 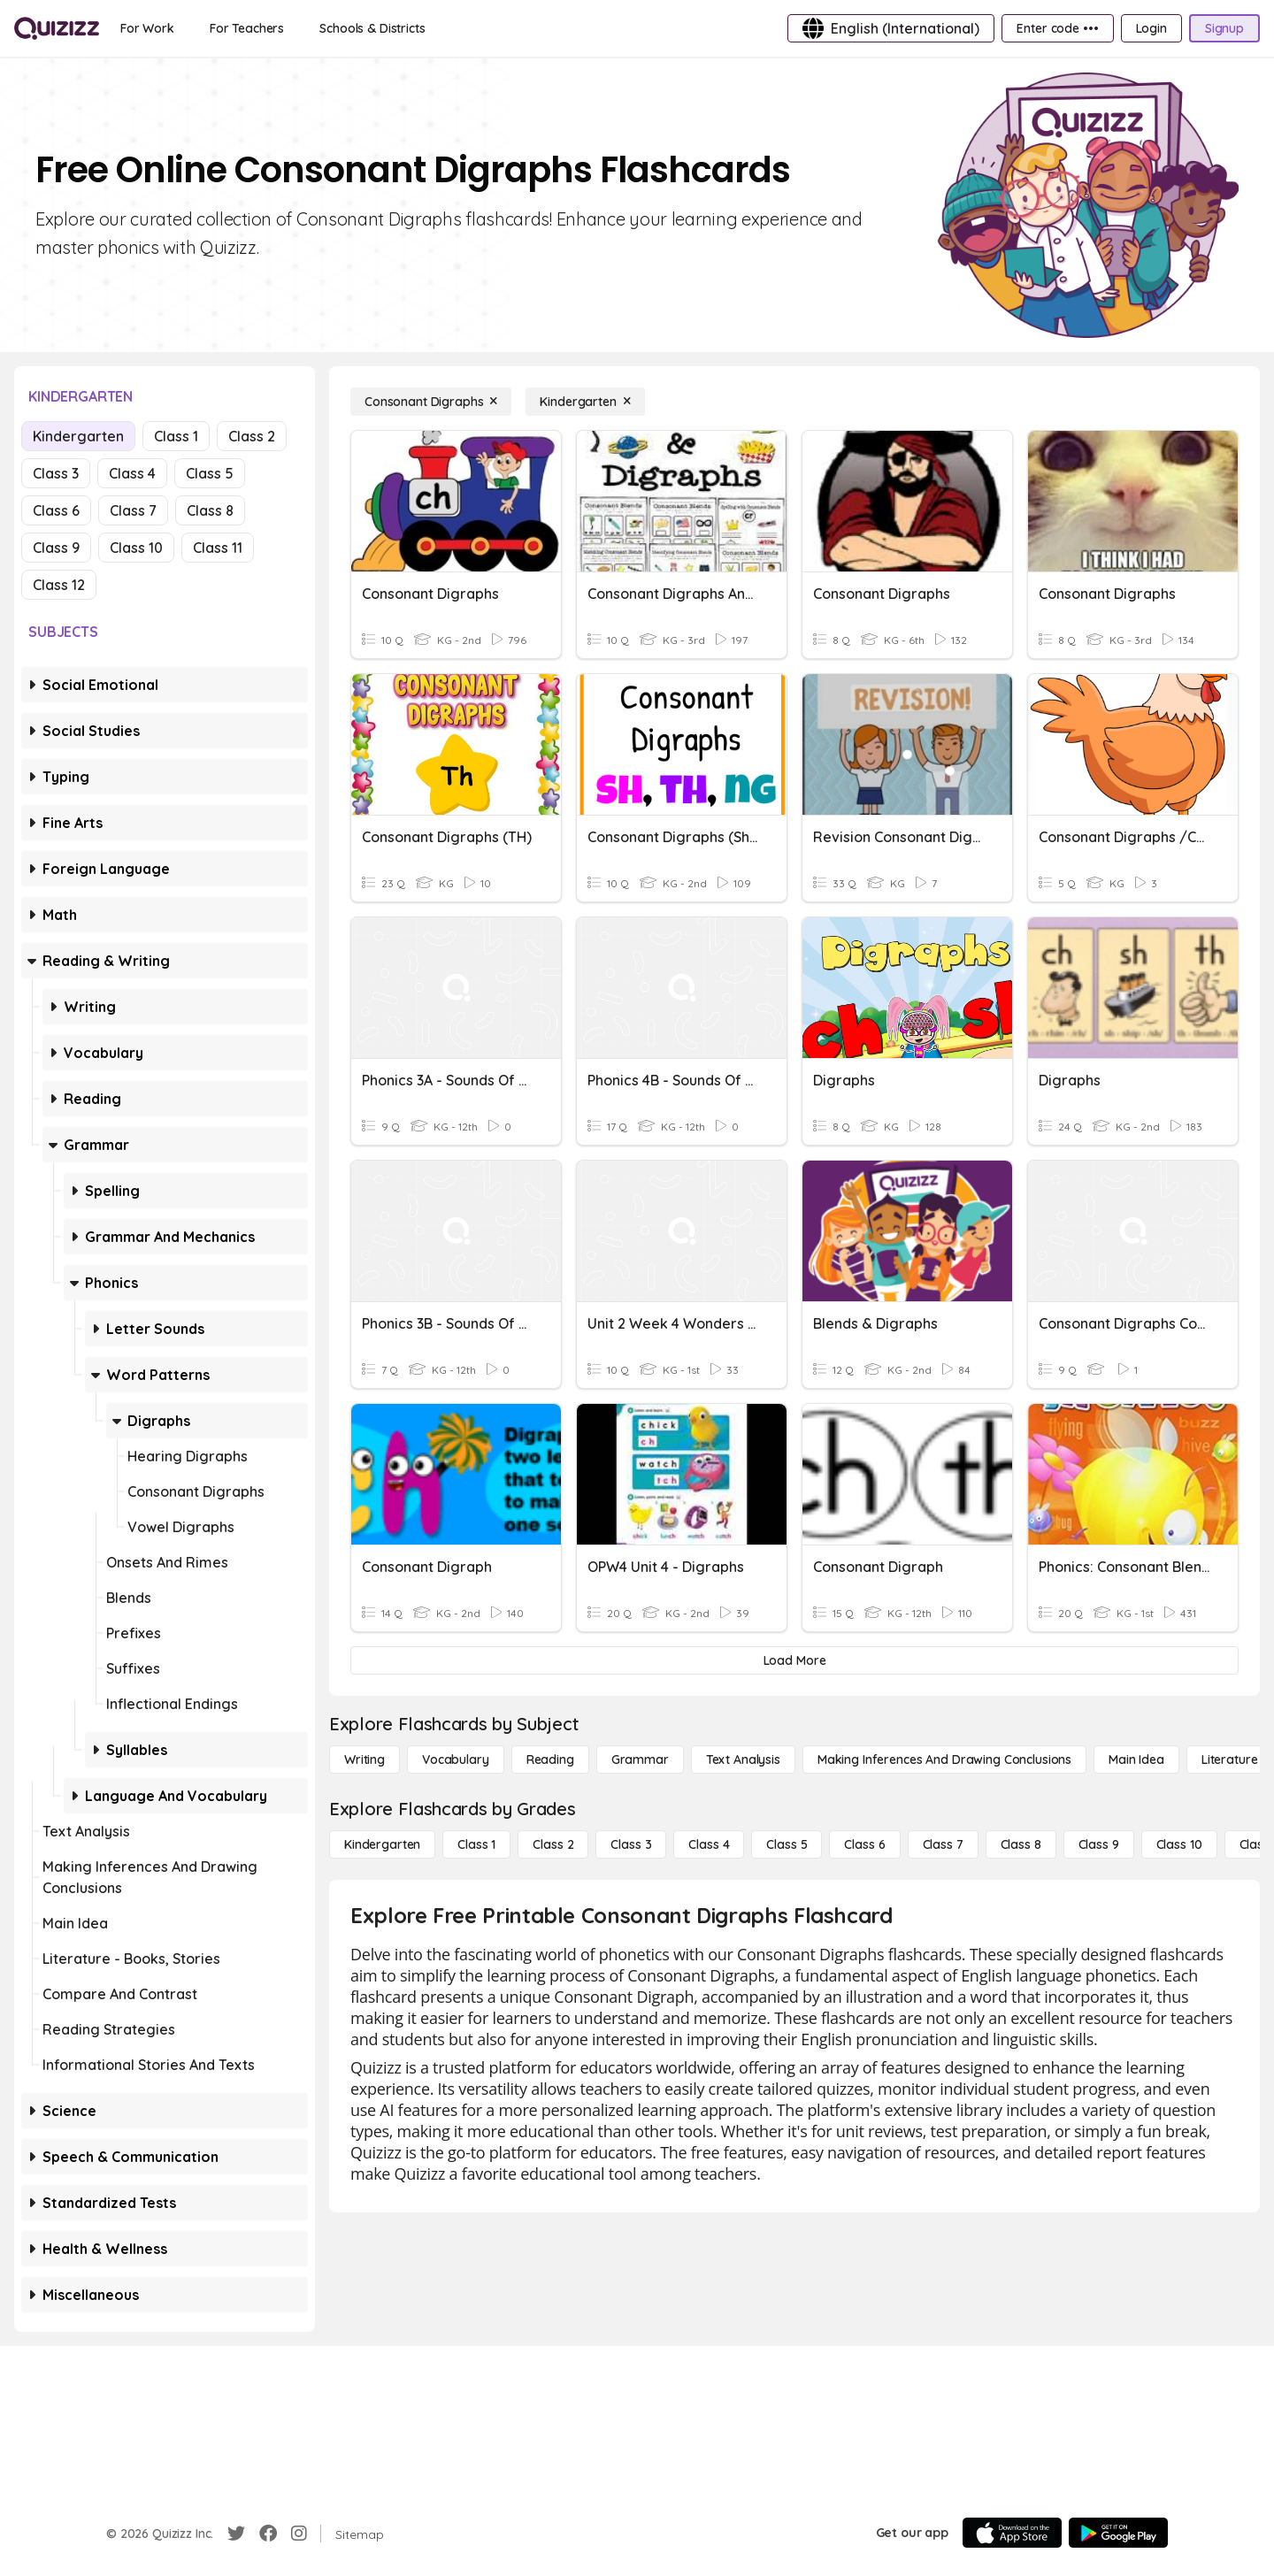 What do you see at coordinates (1151, 28) in the screenshot?
I see `[Login]` at bounding box center [1151, 28].